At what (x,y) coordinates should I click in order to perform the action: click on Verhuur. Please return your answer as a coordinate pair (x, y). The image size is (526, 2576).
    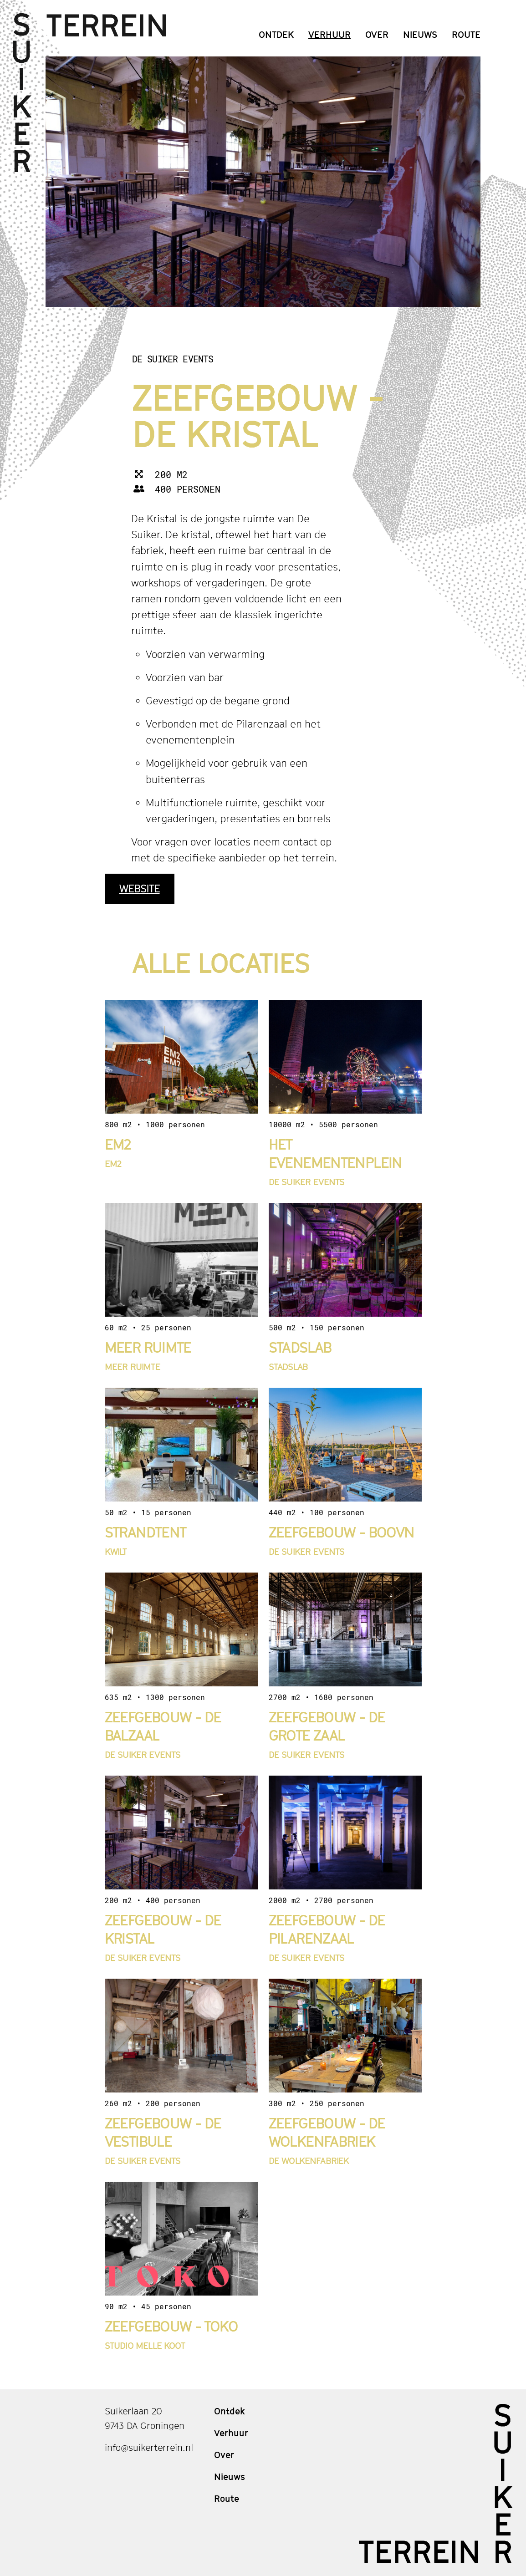
    Looking at the image, I should click on (329, 34).